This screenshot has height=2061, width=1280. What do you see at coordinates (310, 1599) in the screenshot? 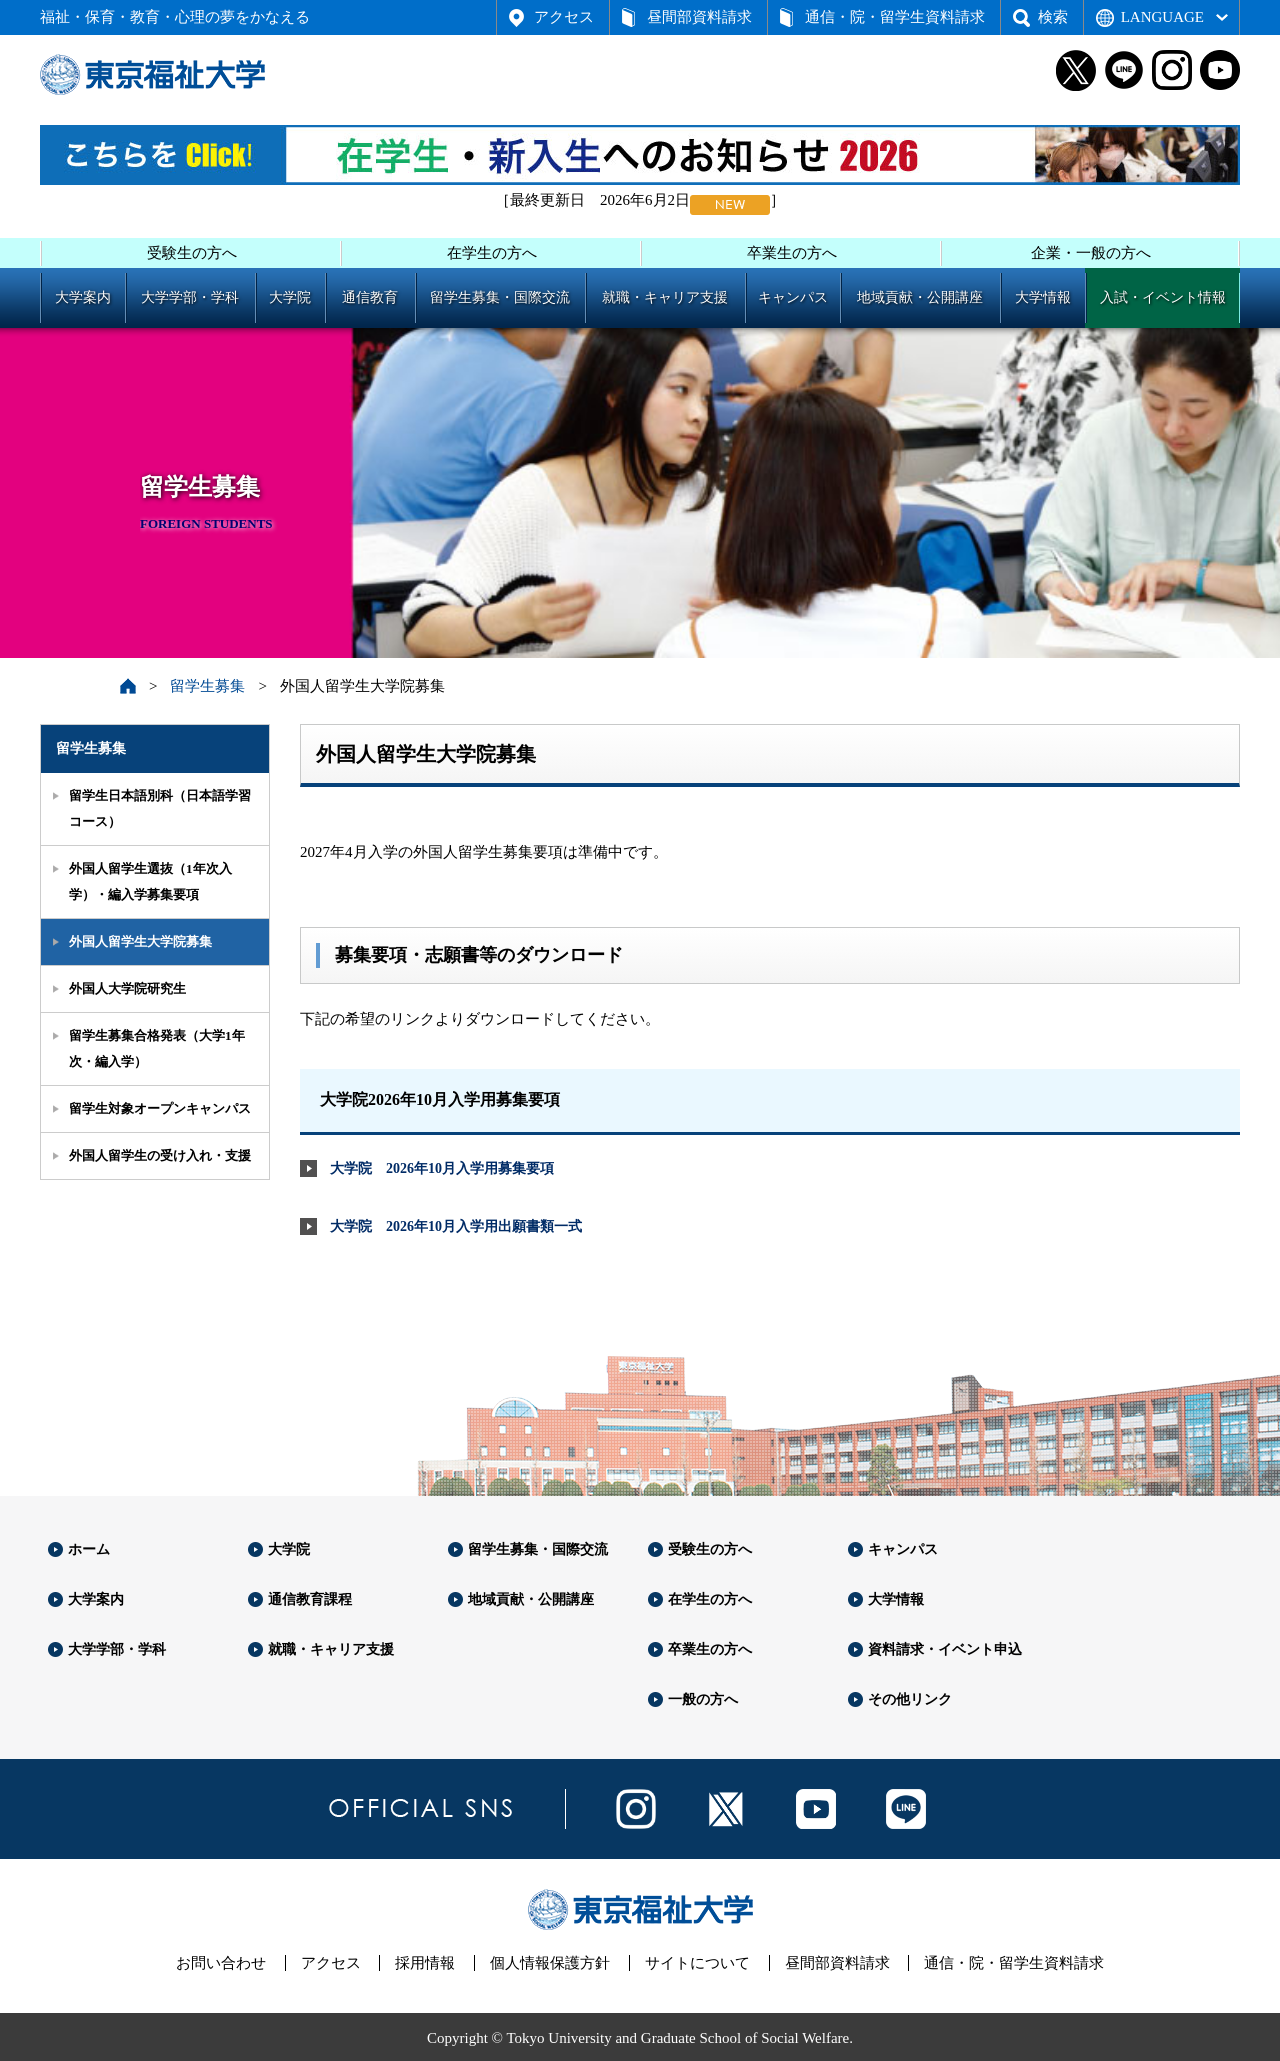
I see `通信教育課程` at bounding box center [310, 1599].